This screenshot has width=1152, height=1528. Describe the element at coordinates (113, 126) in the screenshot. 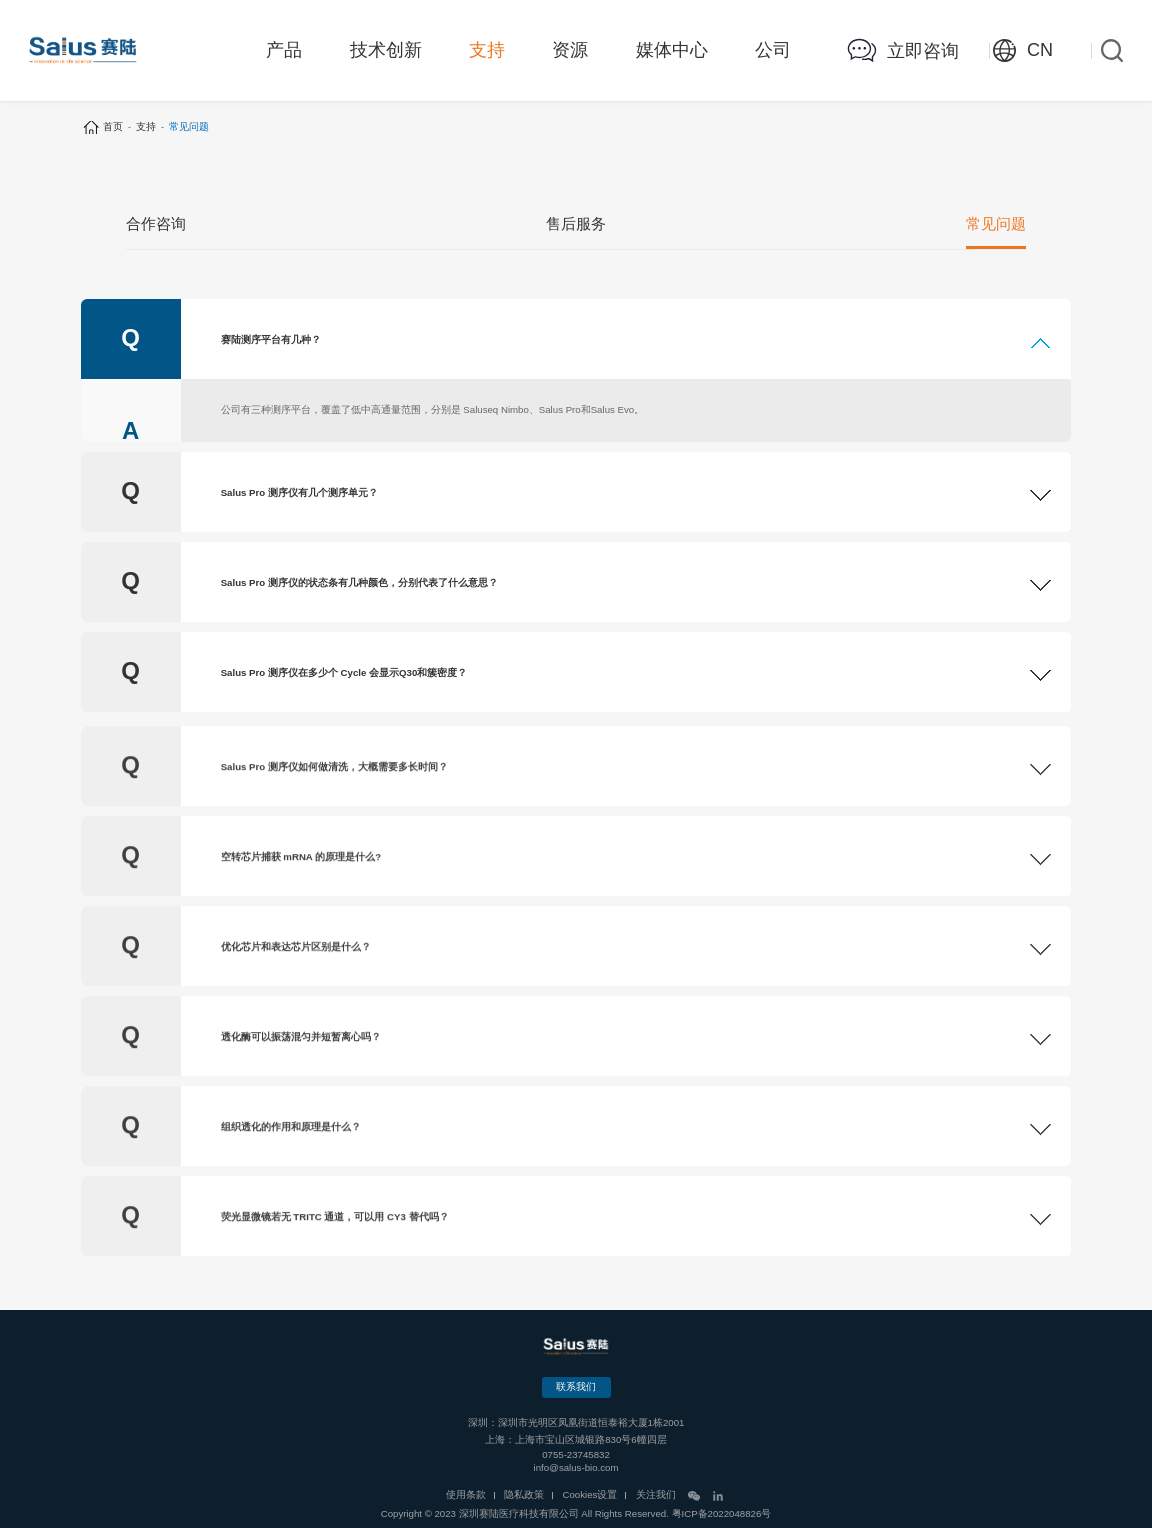

I see `首页` at that location.